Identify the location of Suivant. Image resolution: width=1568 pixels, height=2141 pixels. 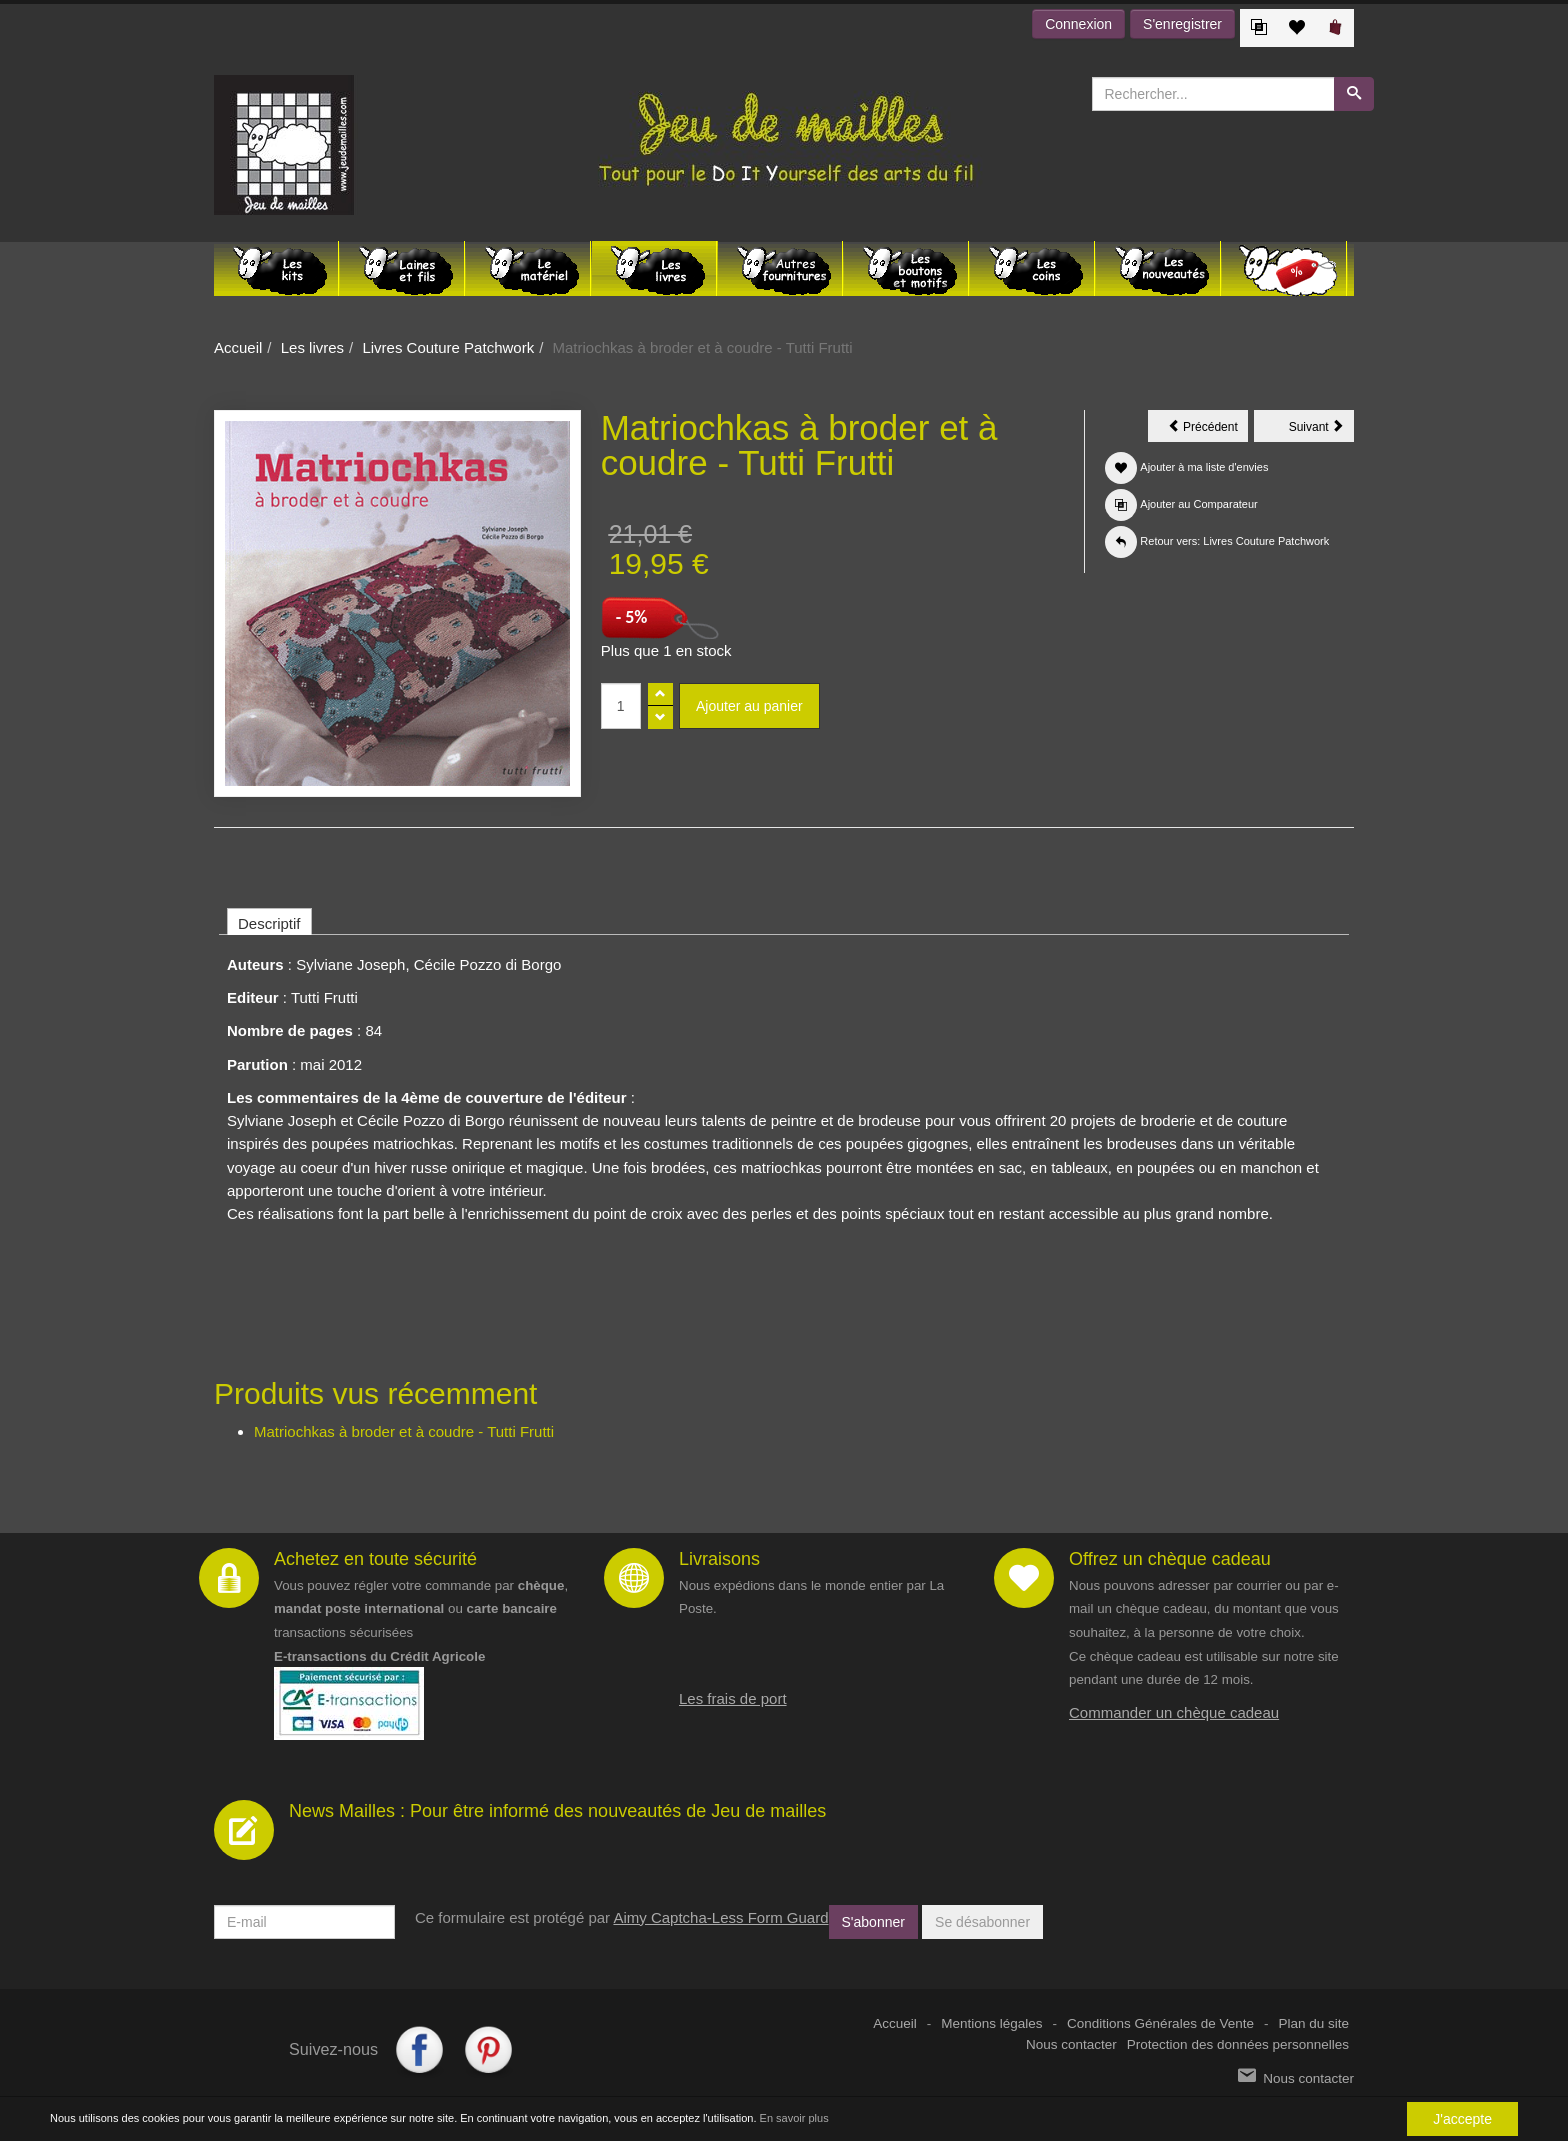
(1321, 430).